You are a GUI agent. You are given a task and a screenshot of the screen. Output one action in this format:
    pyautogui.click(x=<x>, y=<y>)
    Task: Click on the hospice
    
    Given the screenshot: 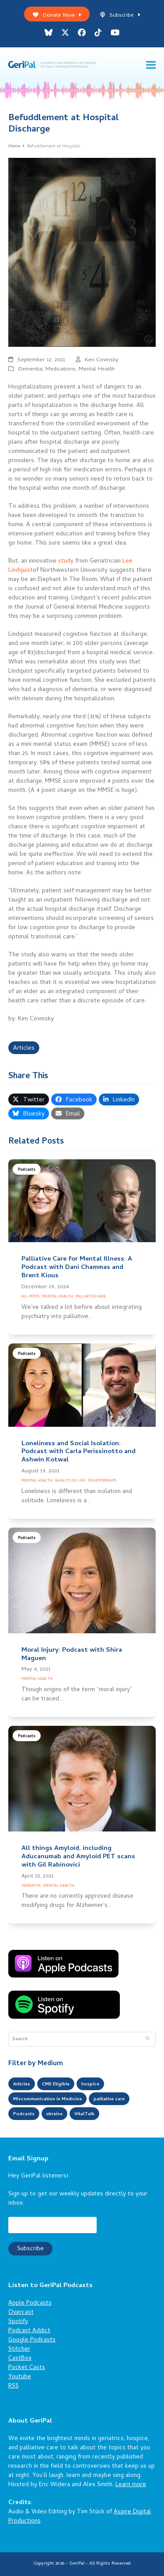 What is the action you would take?
    pyautogui.click(x=90, y=2084)
    